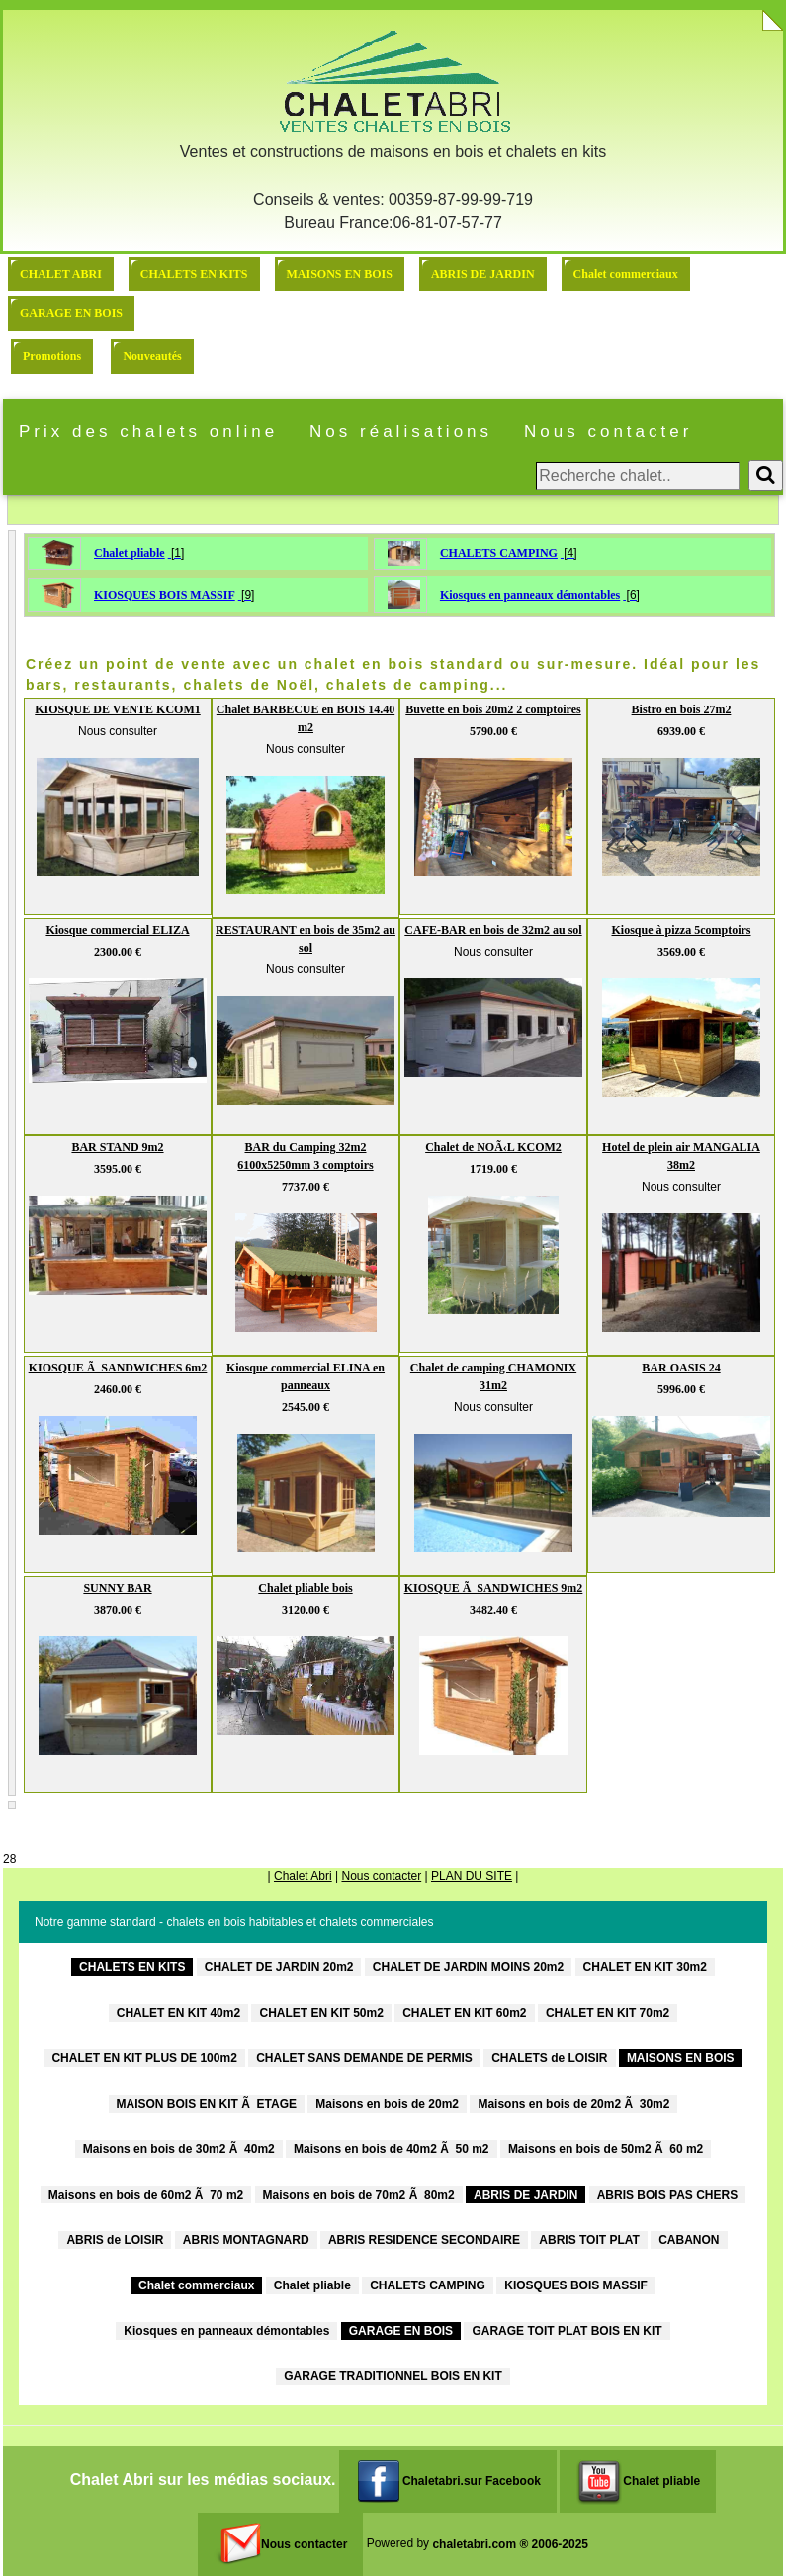  I want to click on MAISONS EN BOIS, so click(340, 274).